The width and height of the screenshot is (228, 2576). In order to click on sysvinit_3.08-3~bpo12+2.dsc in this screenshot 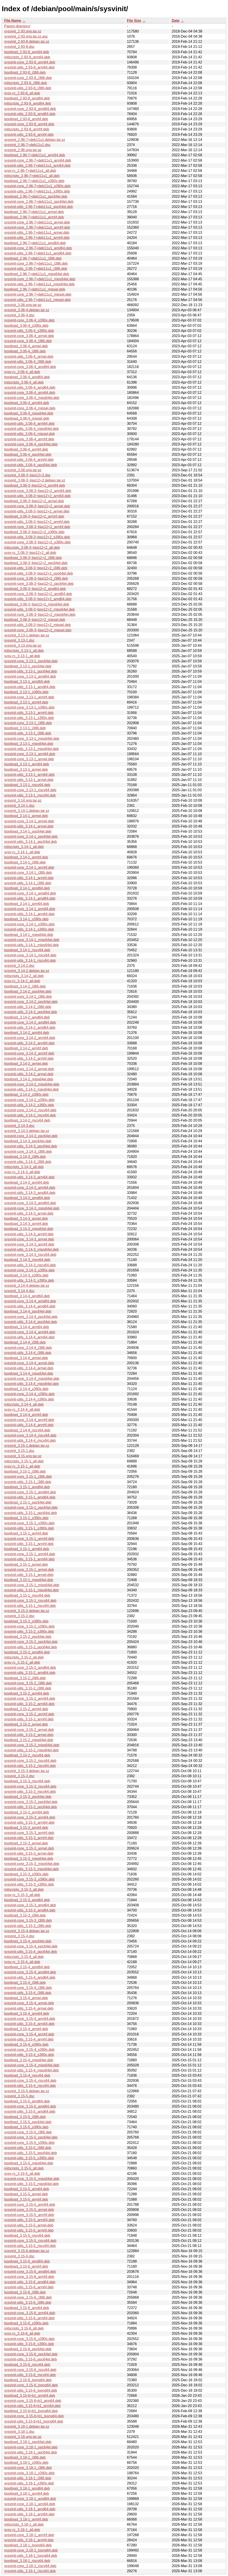, I will do `click(27, 475)`.